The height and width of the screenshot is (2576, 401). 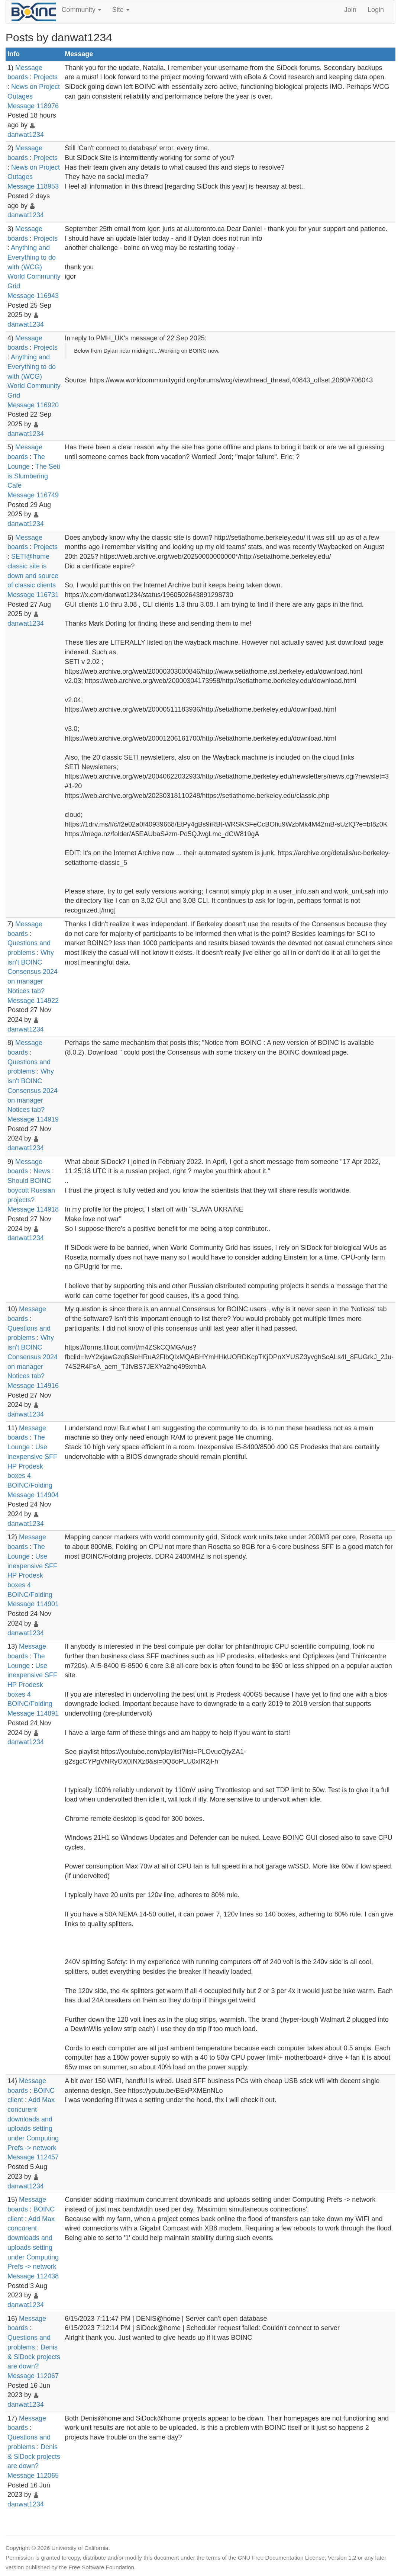 What do you see at coordinates (33, 476) in the screenshot?
I see `The Seti is Slumbering Cafe` at bounding box center [33, 476].